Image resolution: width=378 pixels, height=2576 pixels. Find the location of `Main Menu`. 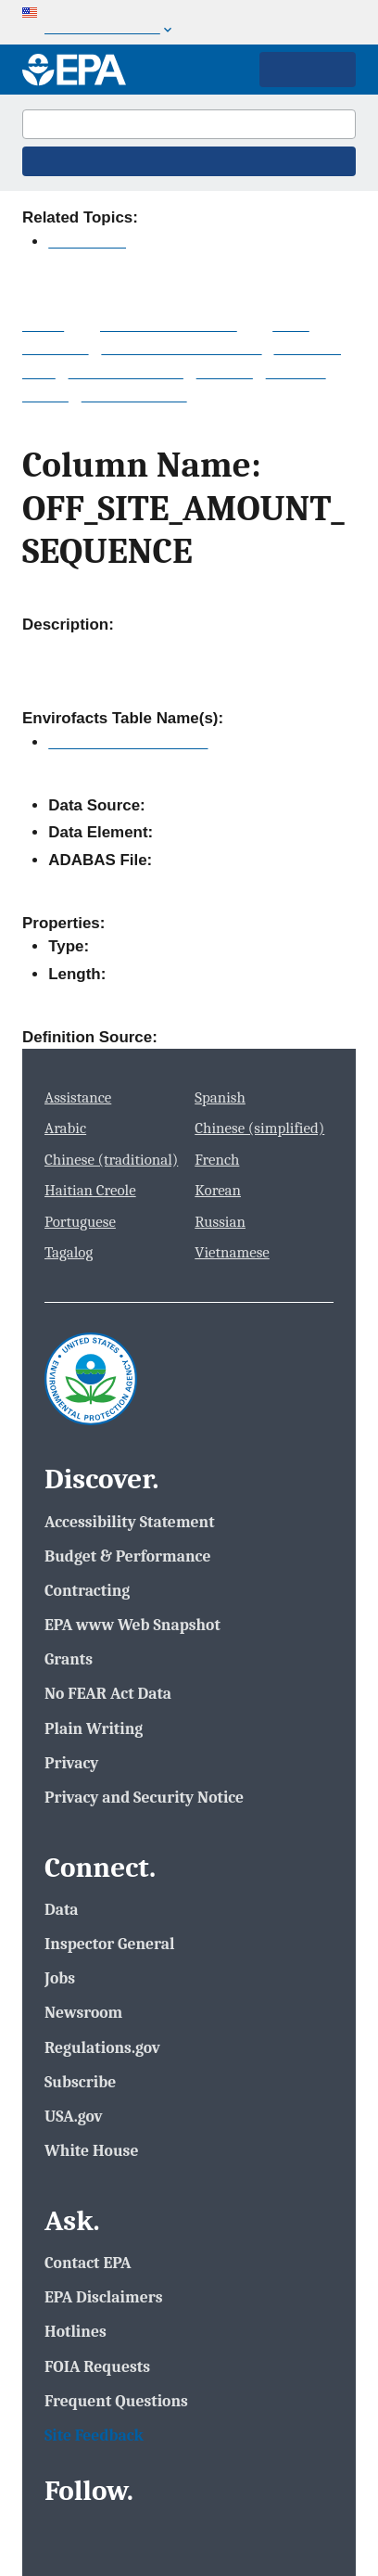

Main Menu is located at coordinates (308, 69).